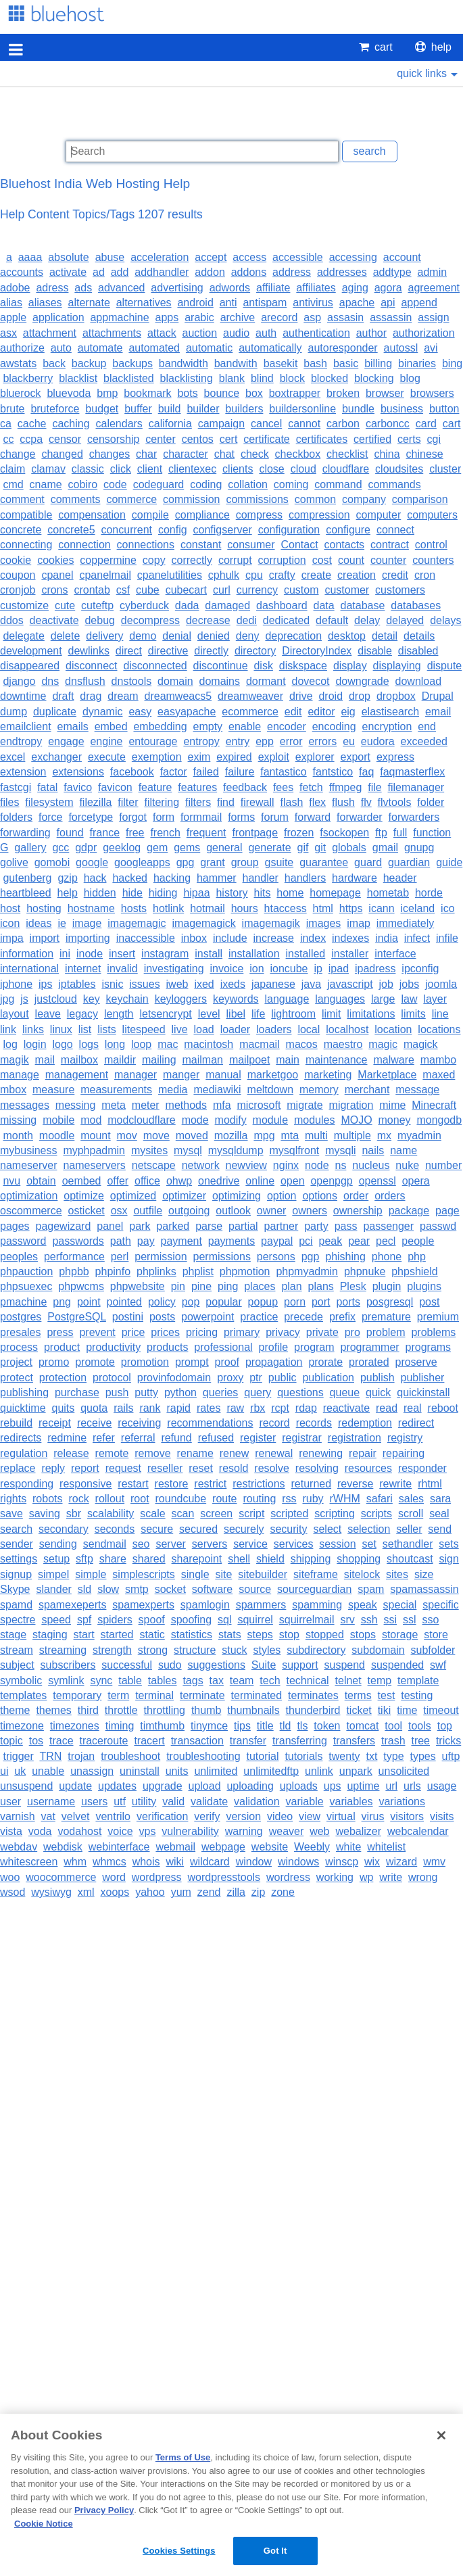 The image size is (463, 2576). Describe the element at coordinates (345, 787) in the screenshot. I see `ffmpeg` at that location.